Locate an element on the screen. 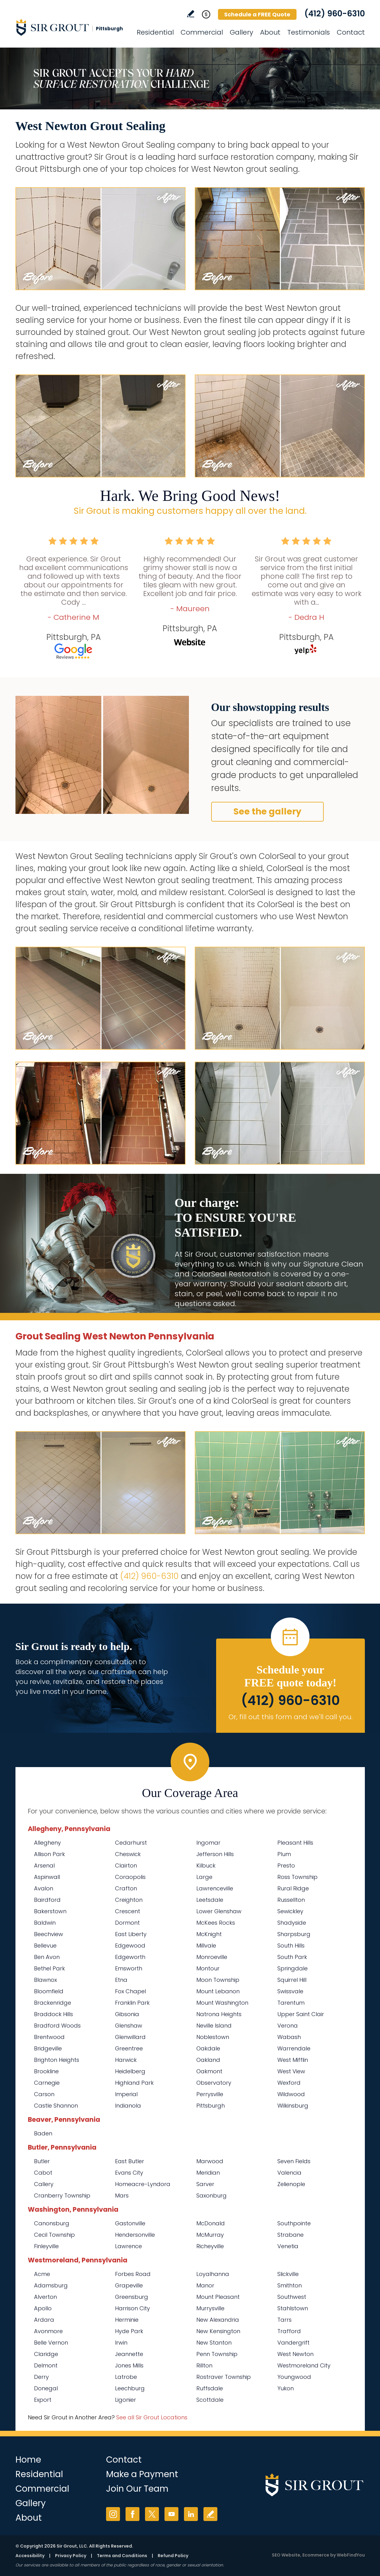 This screenshot has width=380, height=2576. Claridge is located at coordinates (46, 2354).